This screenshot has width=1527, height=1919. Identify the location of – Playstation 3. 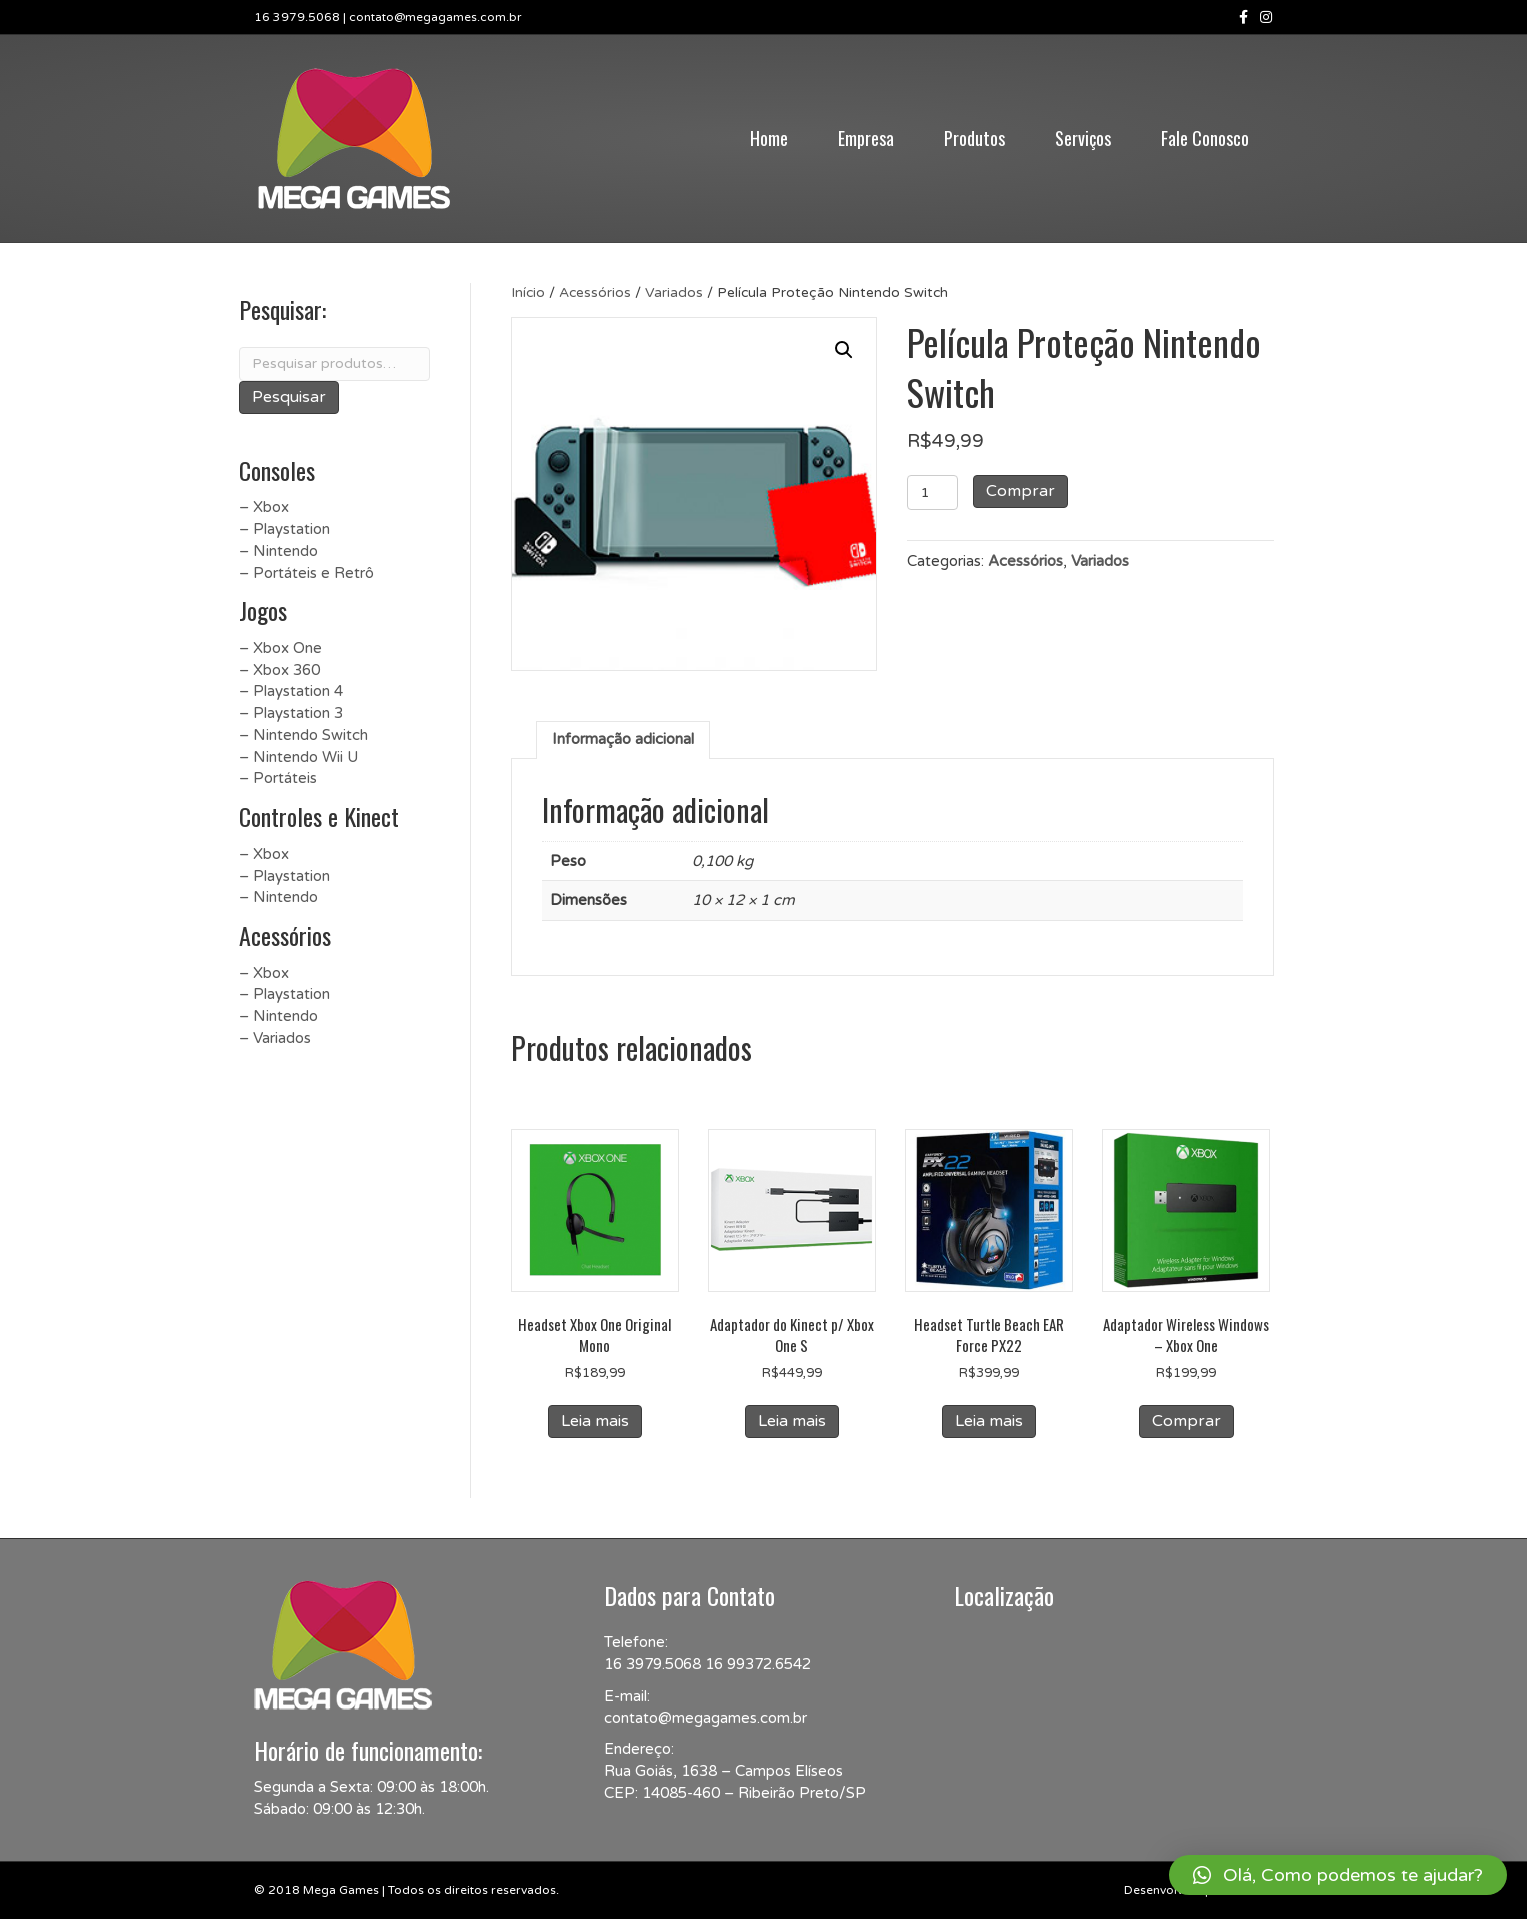
(291, 713).